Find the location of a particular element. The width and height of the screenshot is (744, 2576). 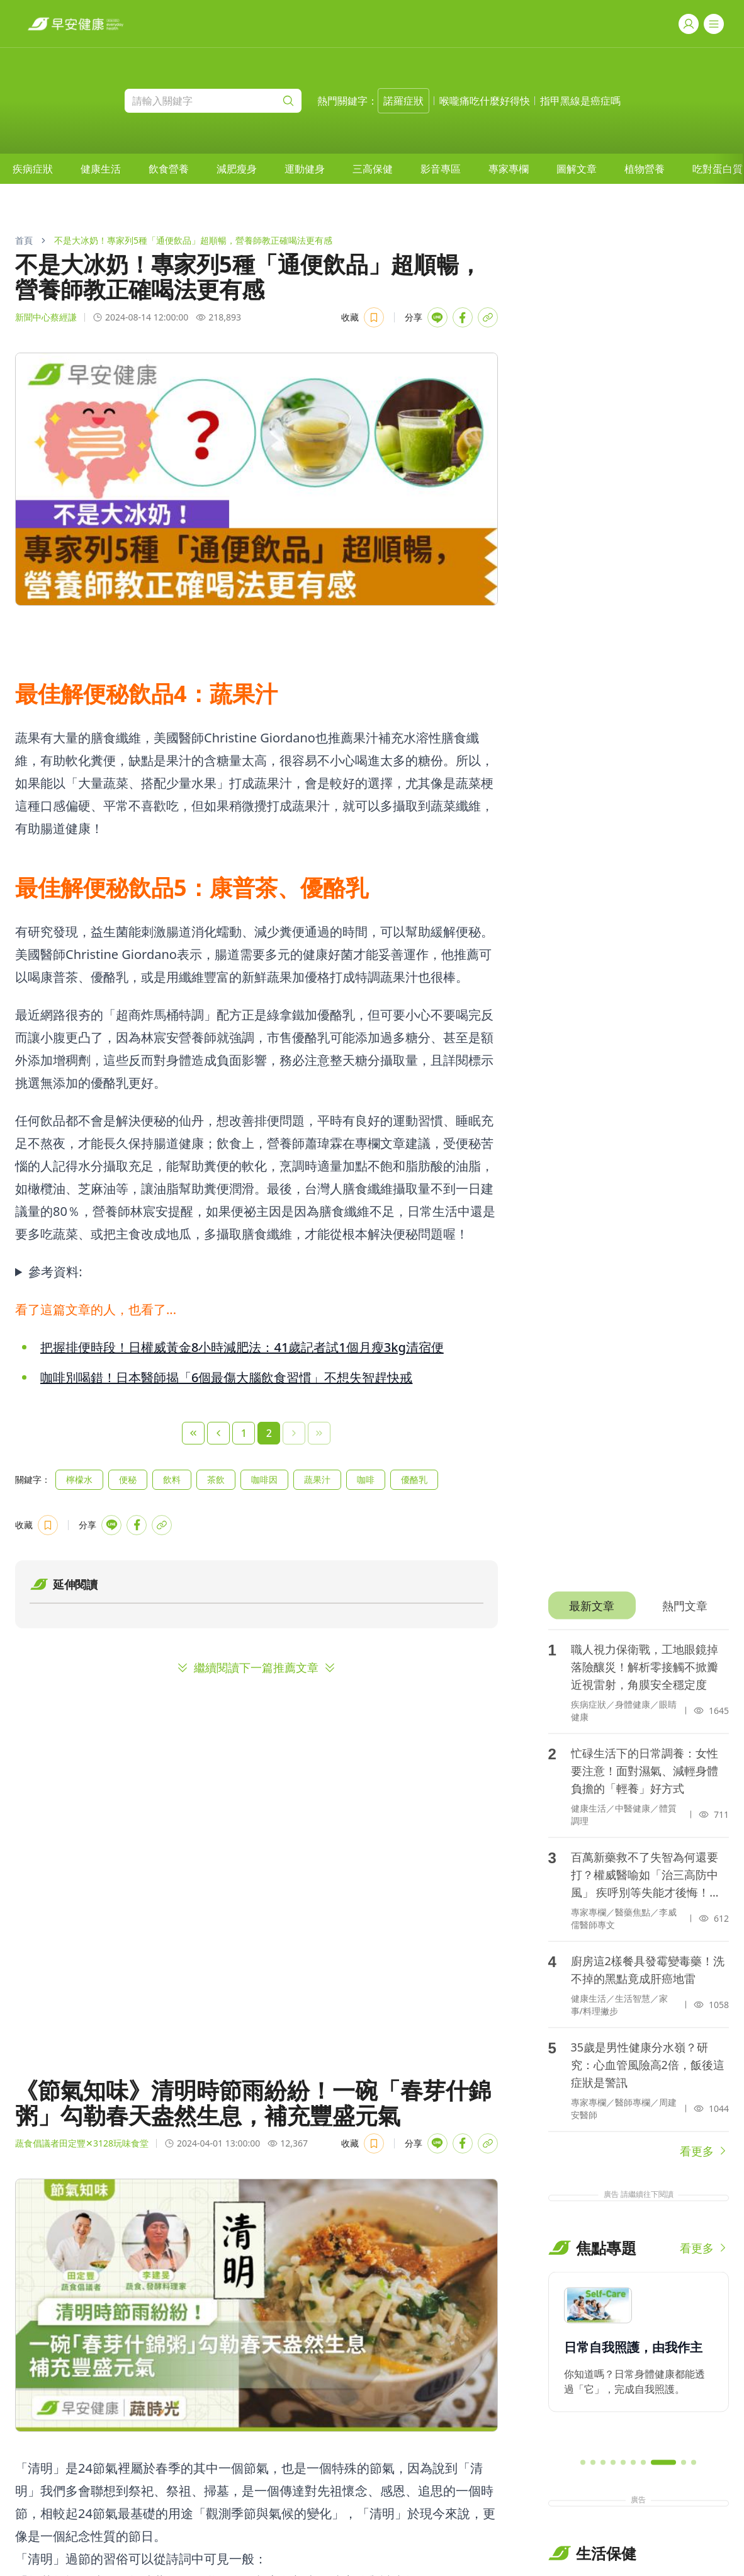

植物營養 is located at coordinates (644, 169).